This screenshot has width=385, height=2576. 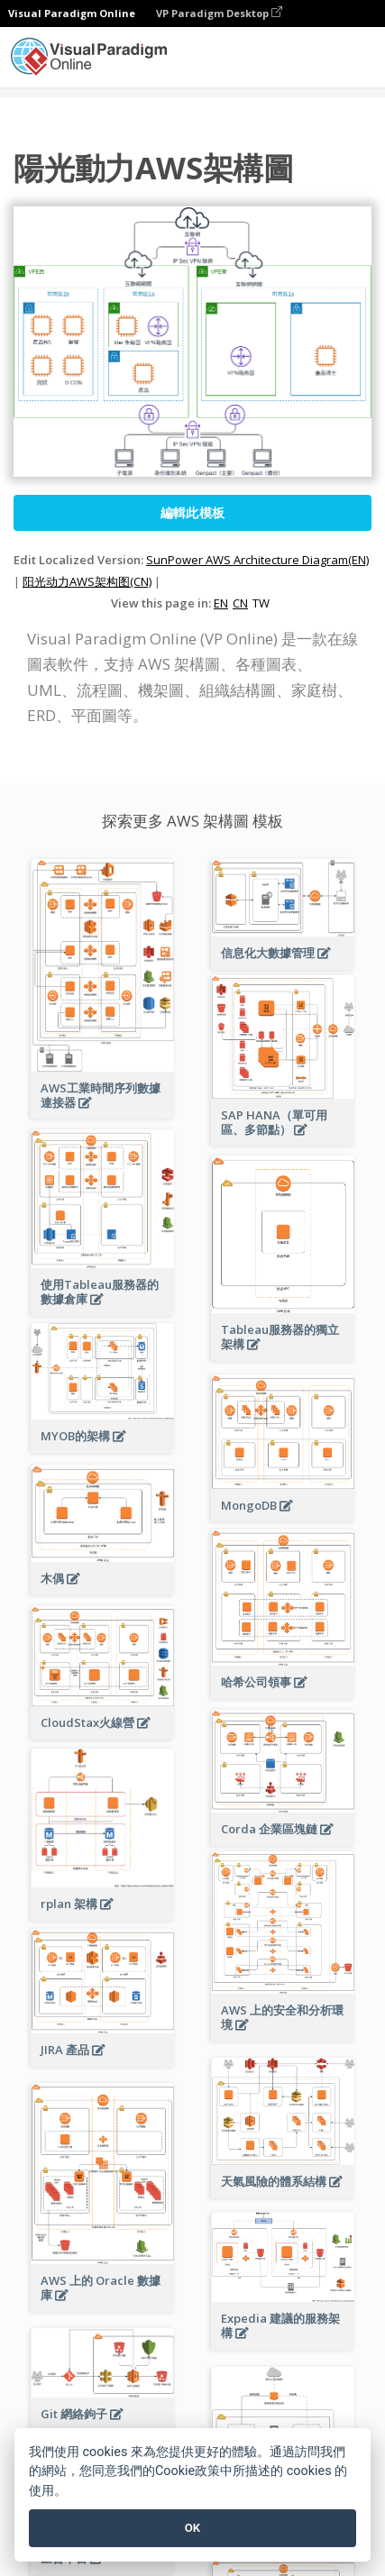 I want to click on 編輯此模板, so click(x=192, y=512).